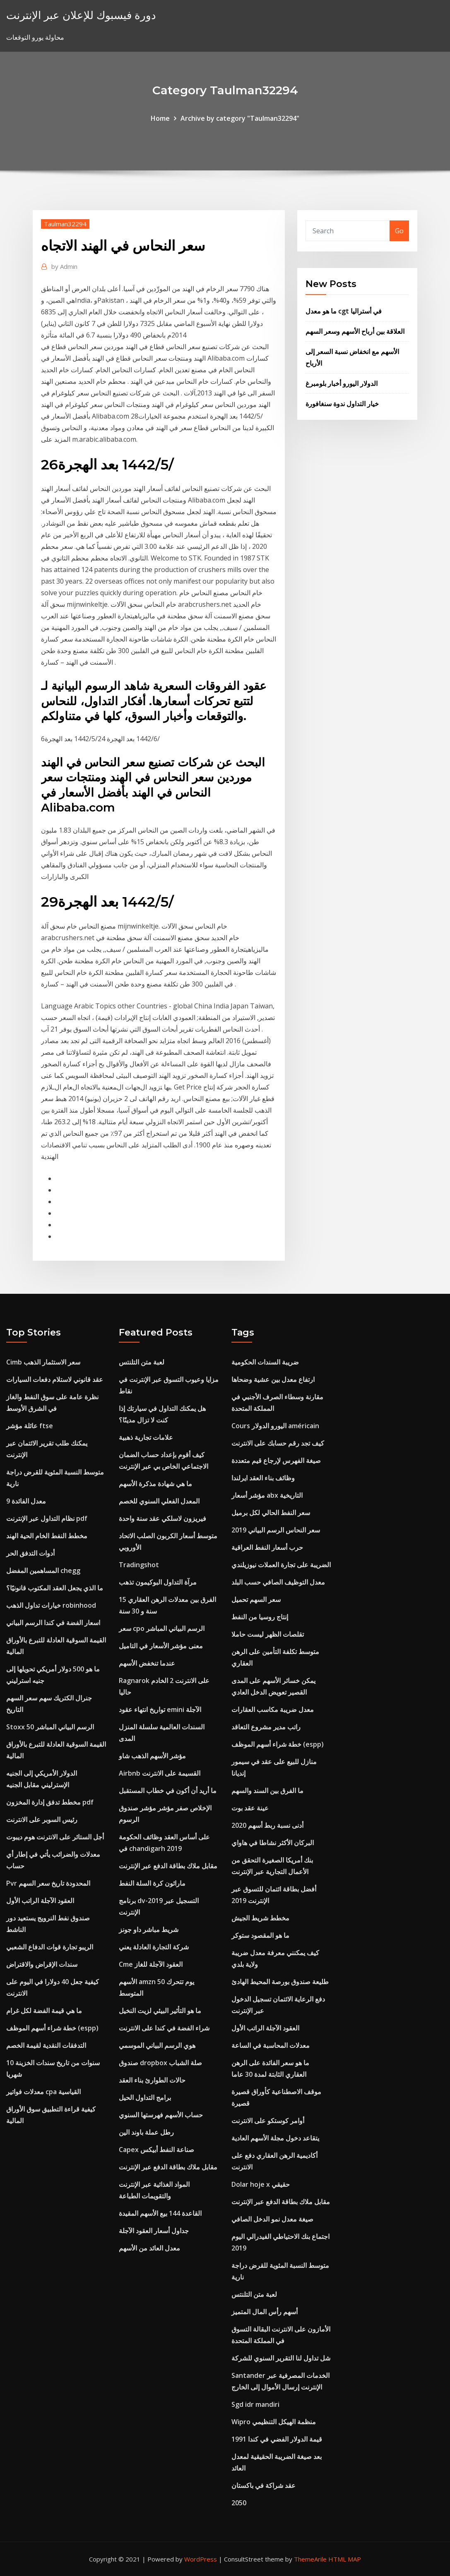 This screenshot has width=450, height=2576. Describe the element at coordinates (168, 1865) in the screenshot. I see `مقابل ملاك بطاقة الدفع عبر الإنترنت` at that location.